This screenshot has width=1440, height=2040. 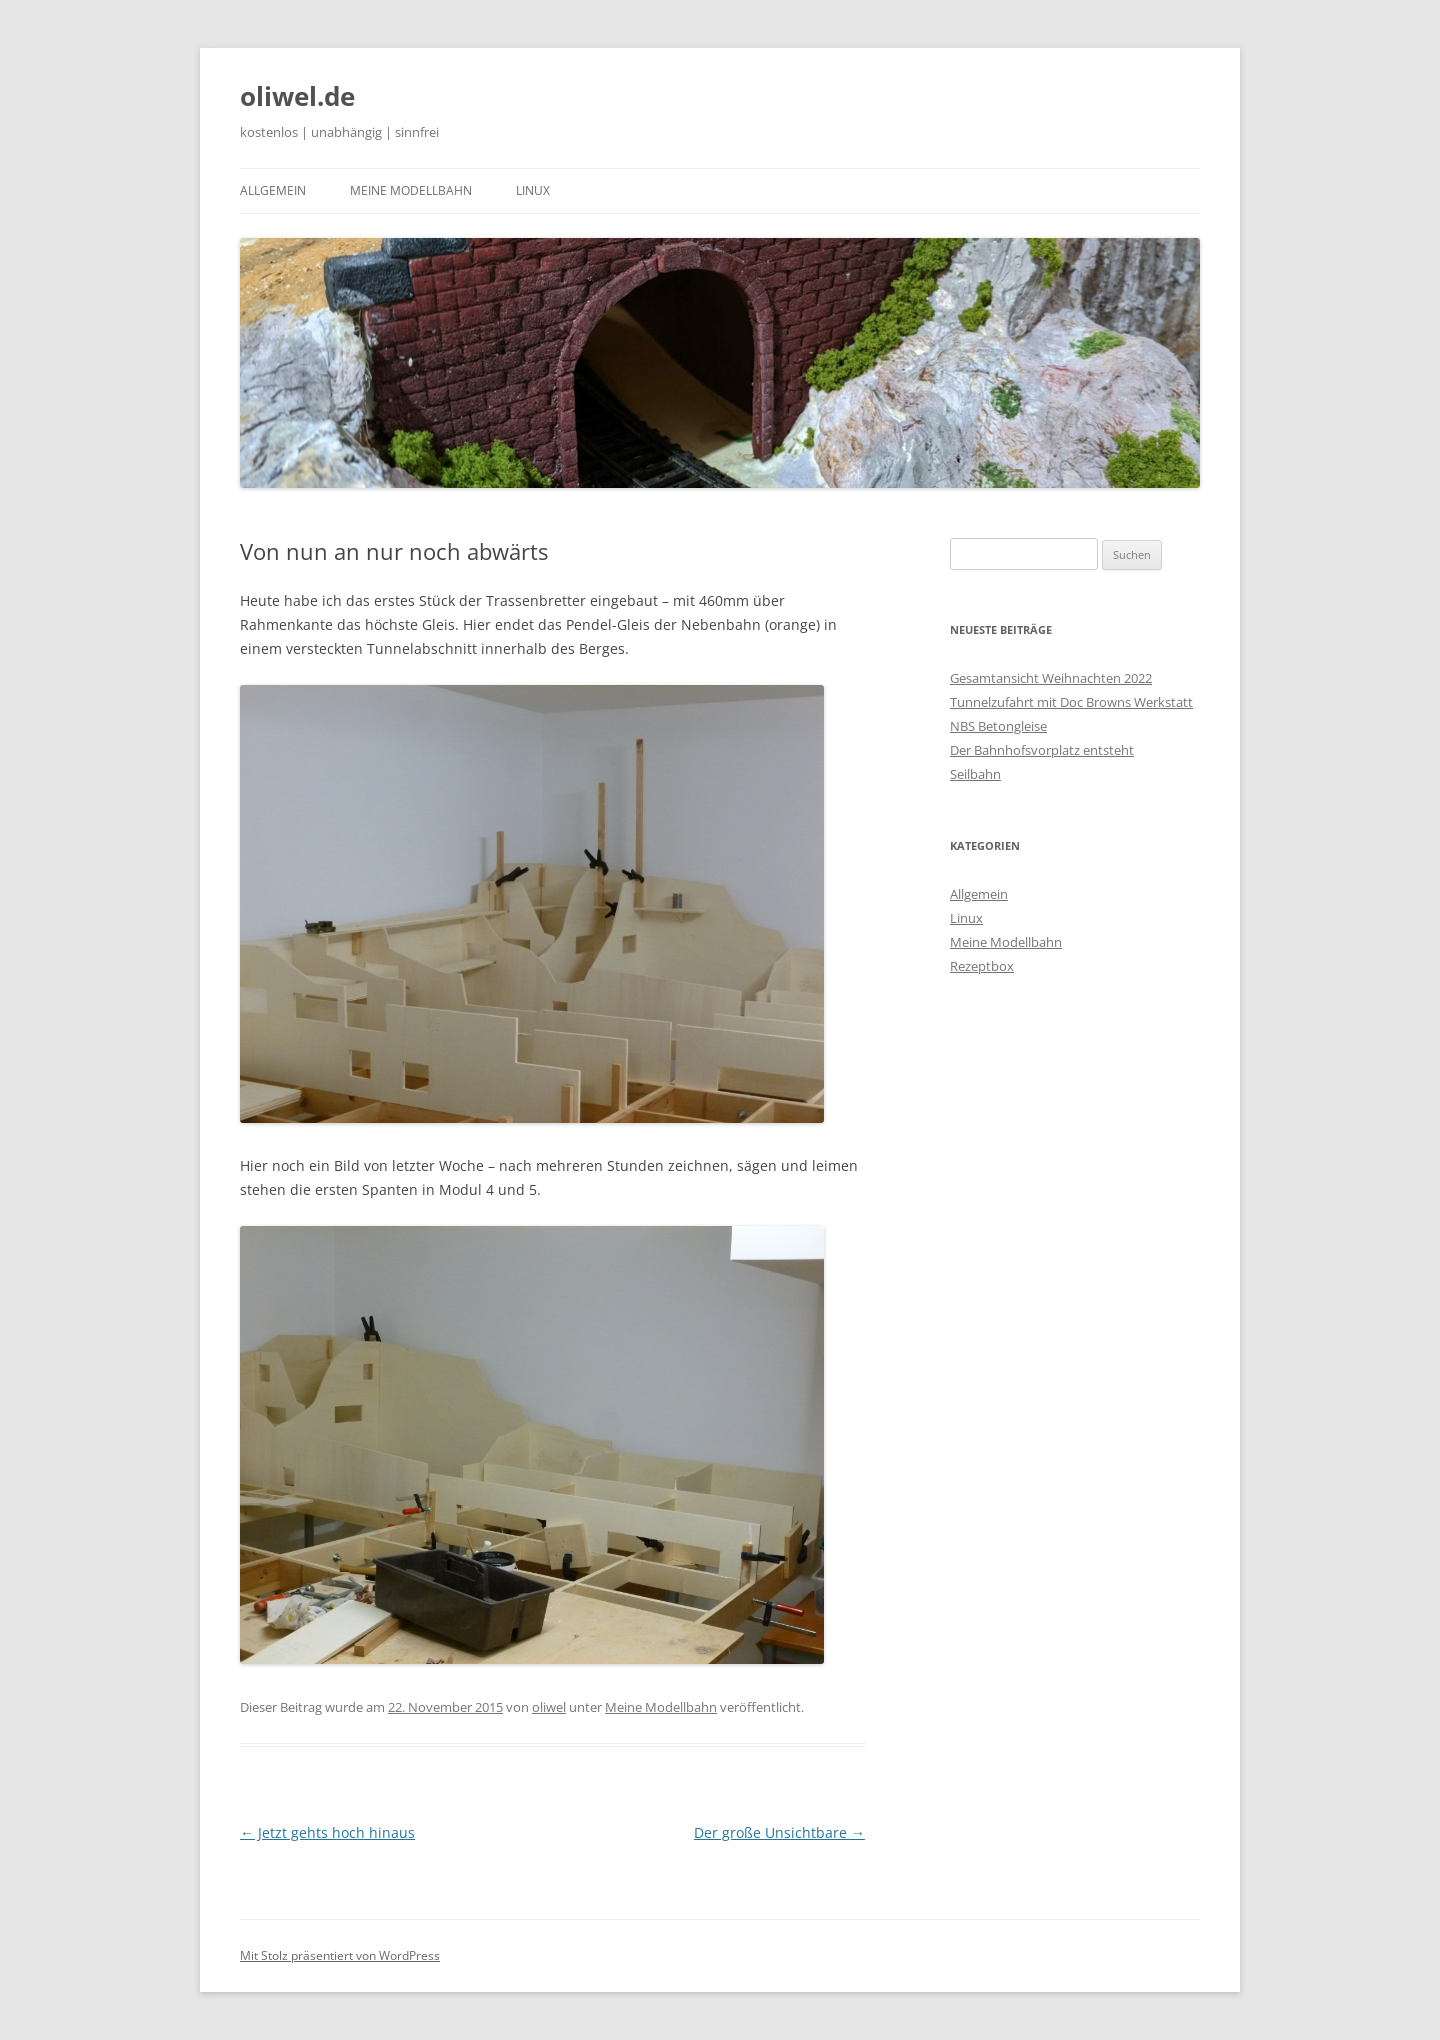 I want to click on Meine Modellbahn, so click(x=411, y=190).